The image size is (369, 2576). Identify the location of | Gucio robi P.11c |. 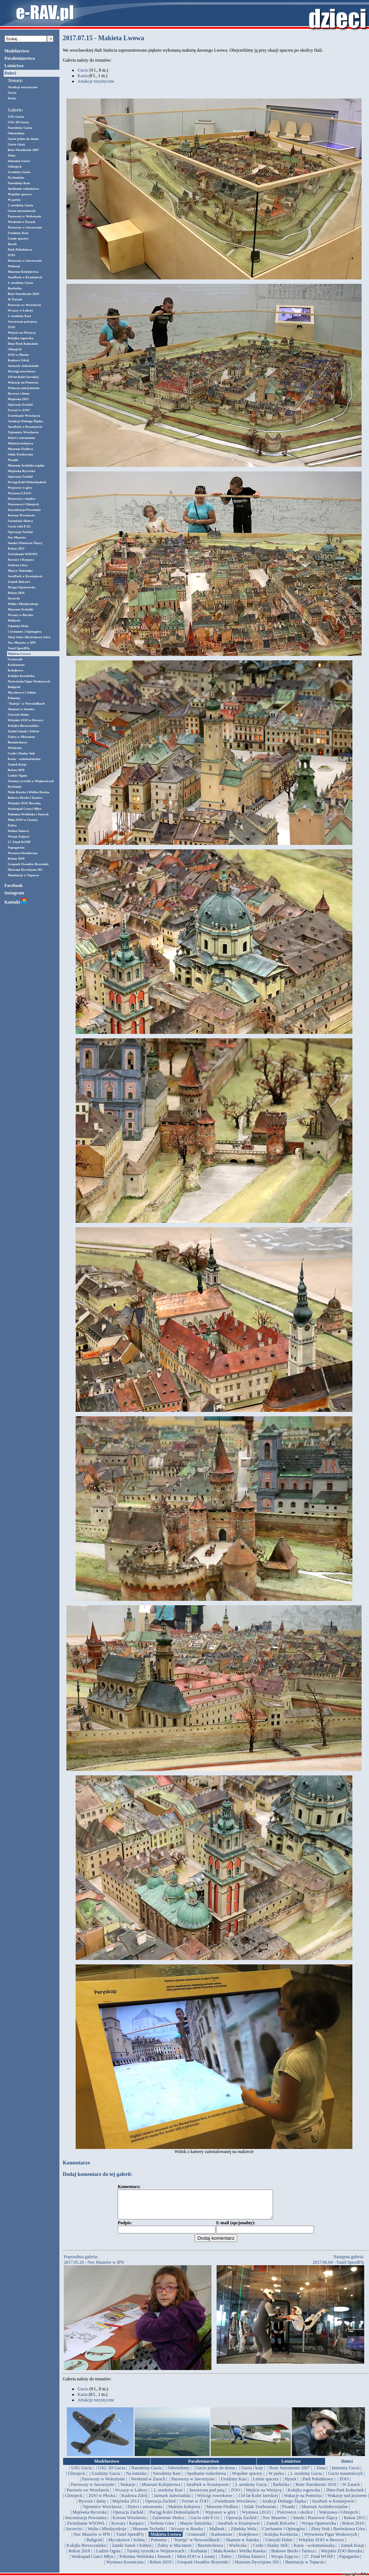
(205, 2523).